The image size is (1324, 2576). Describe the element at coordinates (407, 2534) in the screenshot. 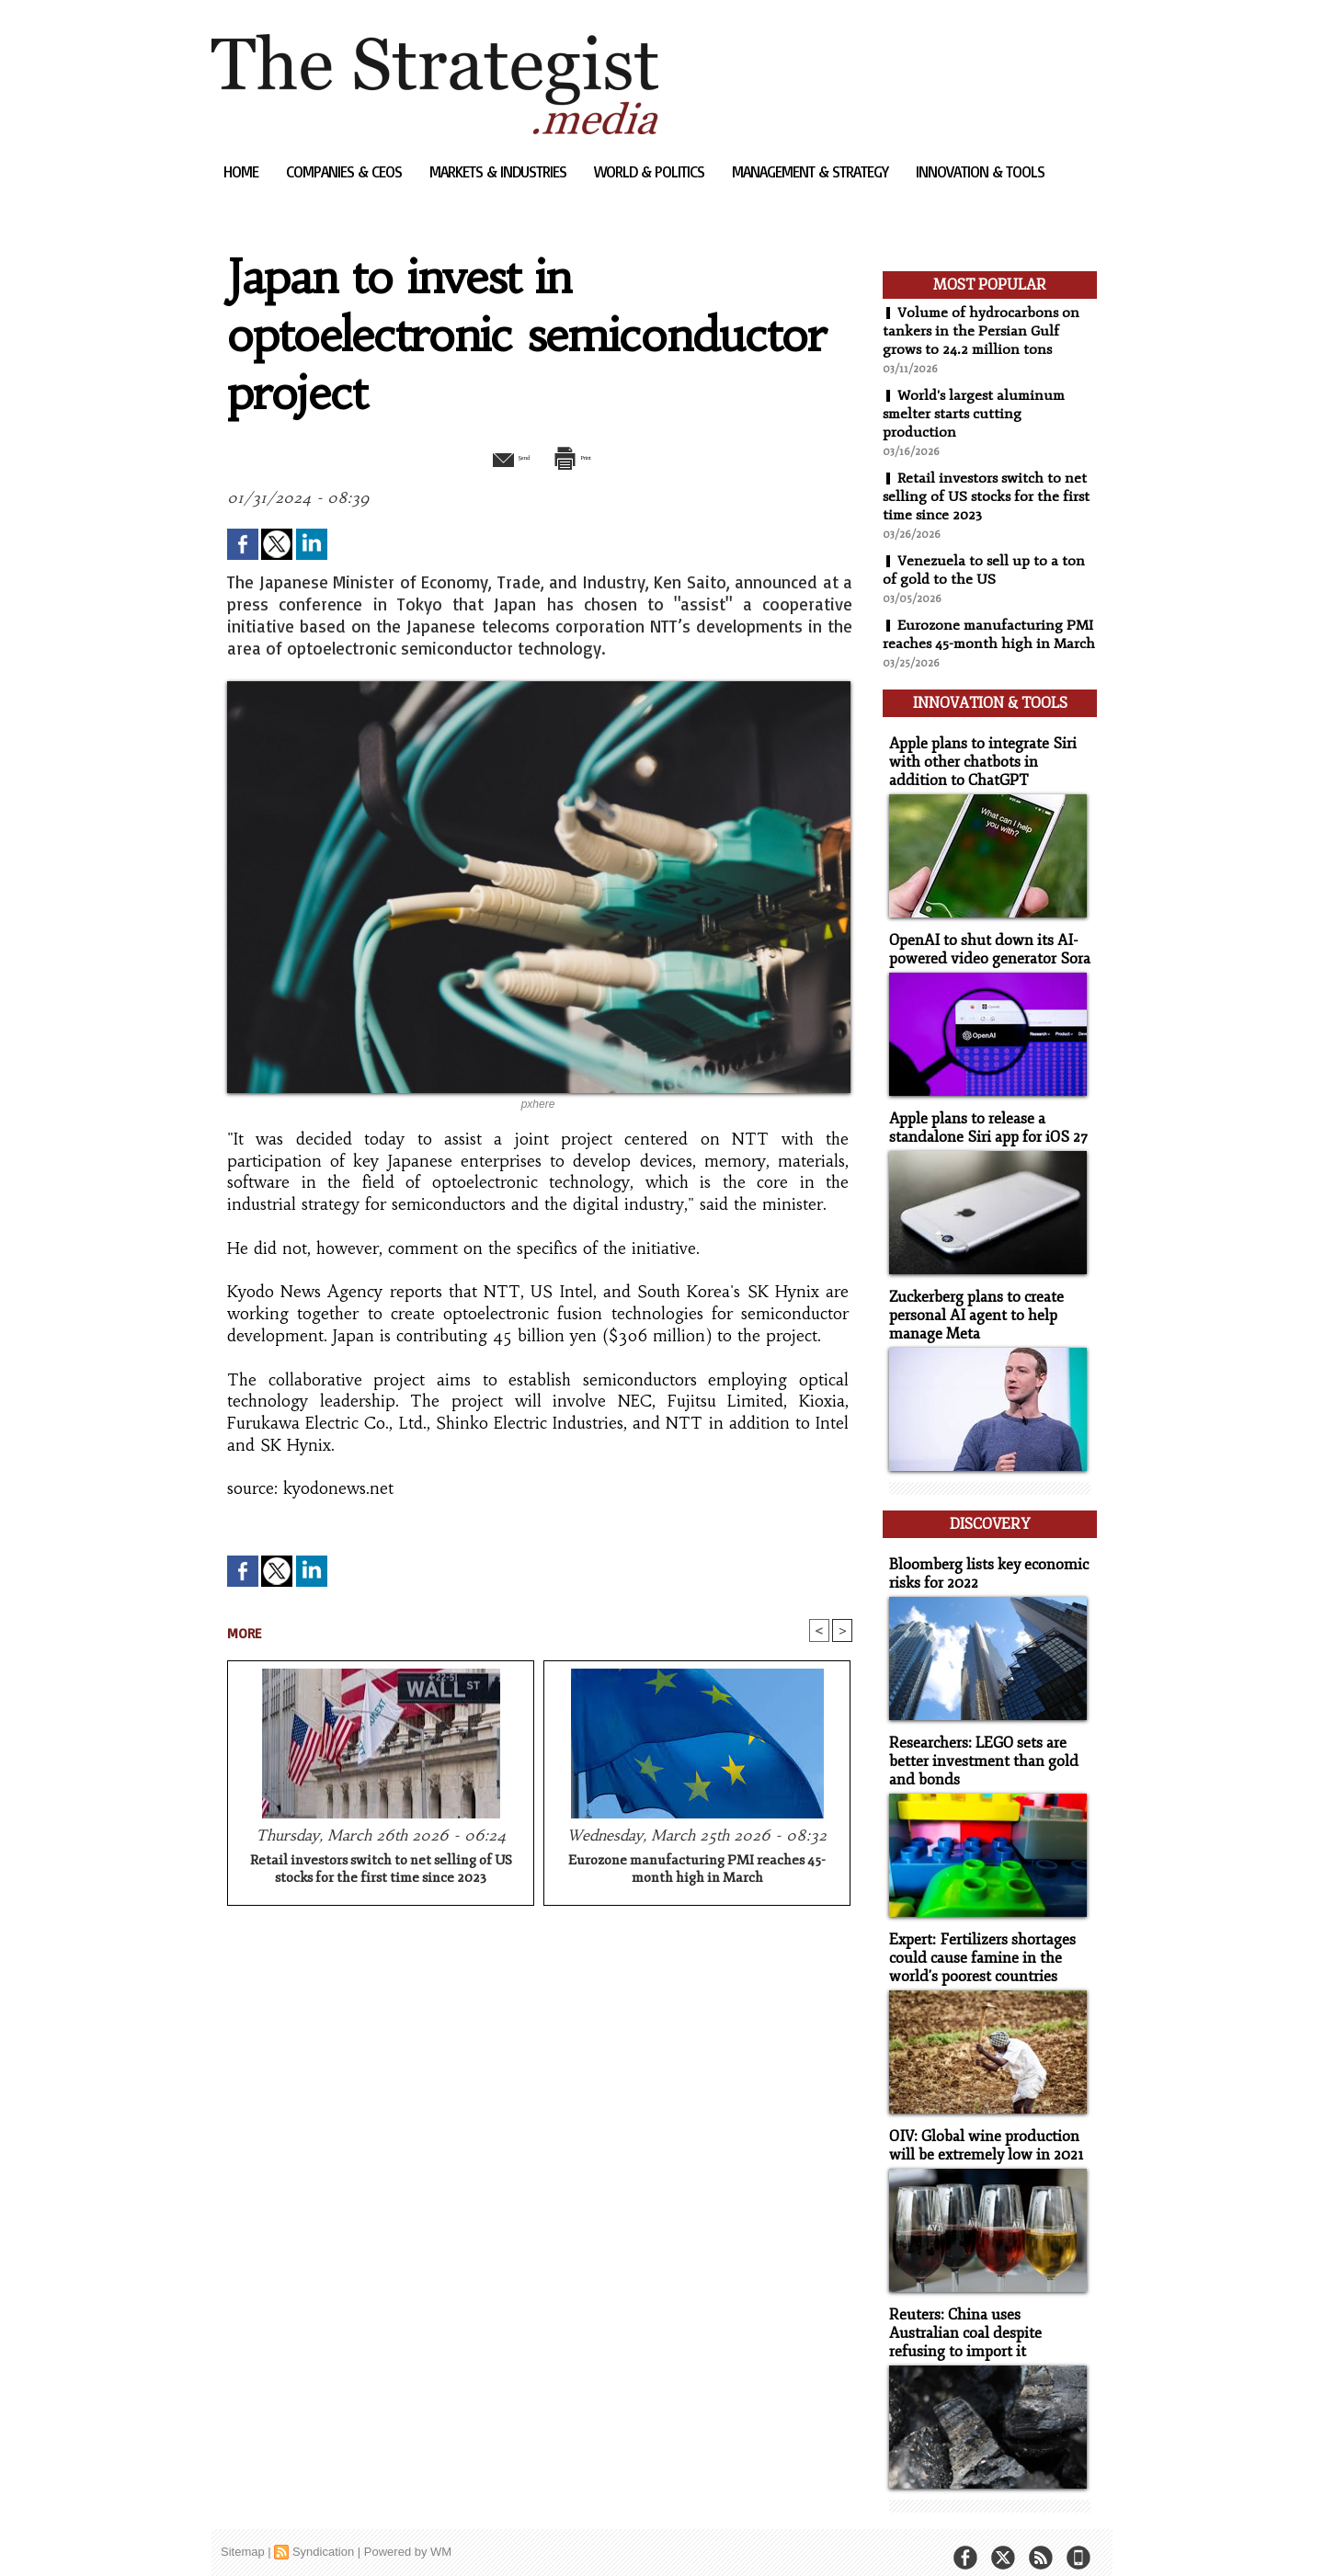

I see `Powered by WM` at that location.